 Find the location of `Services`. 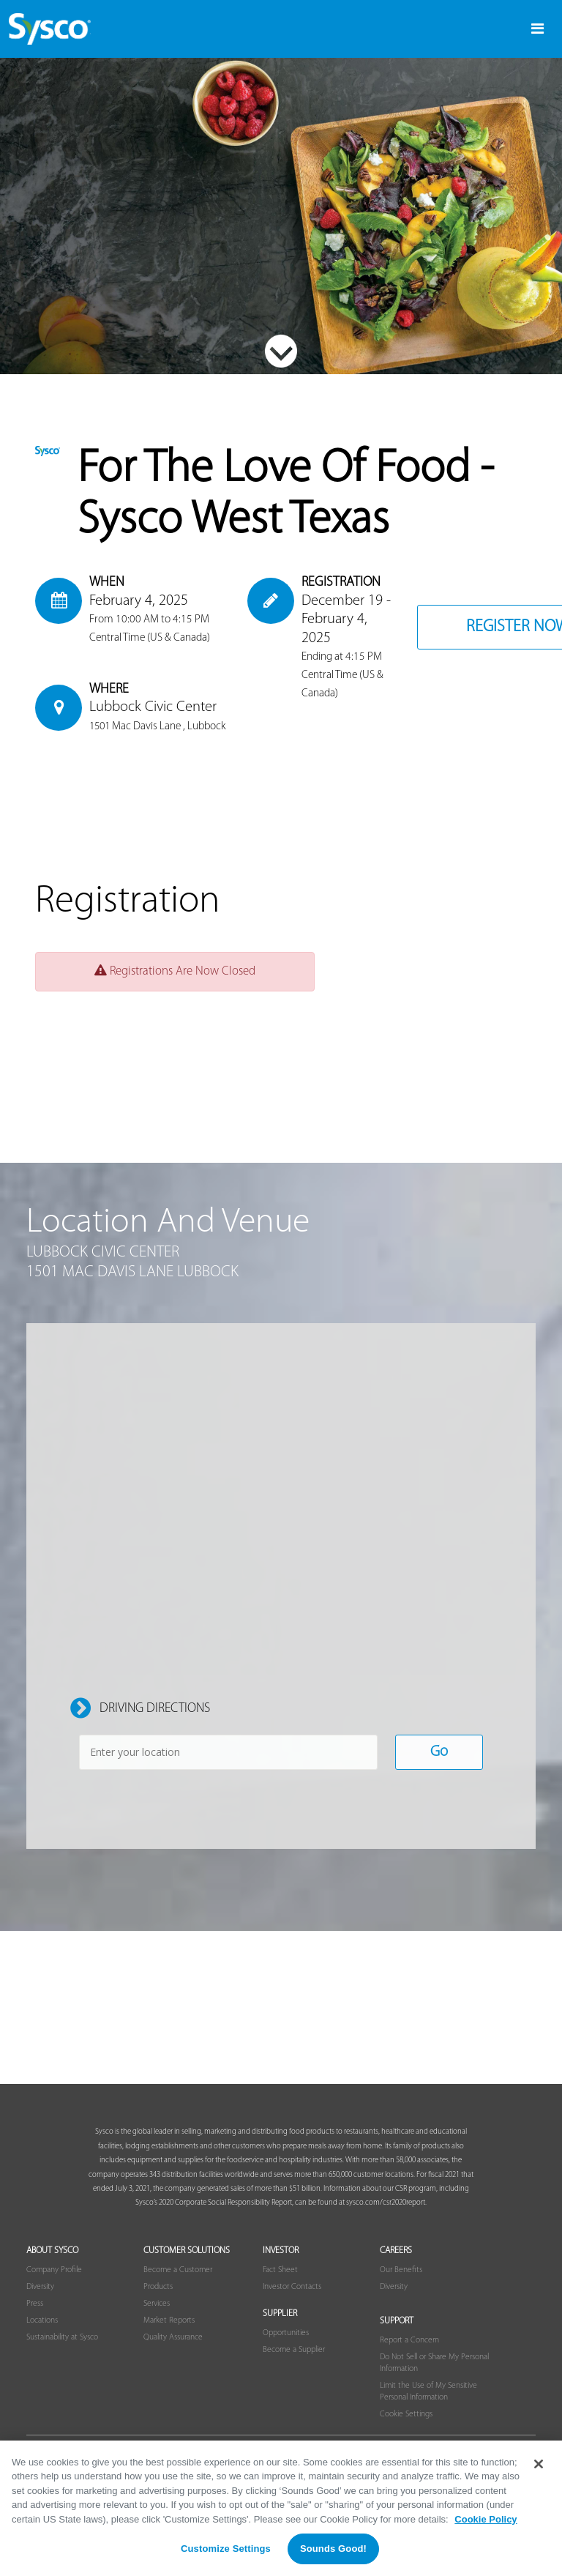

Services is located at coordinates (156, 2320).